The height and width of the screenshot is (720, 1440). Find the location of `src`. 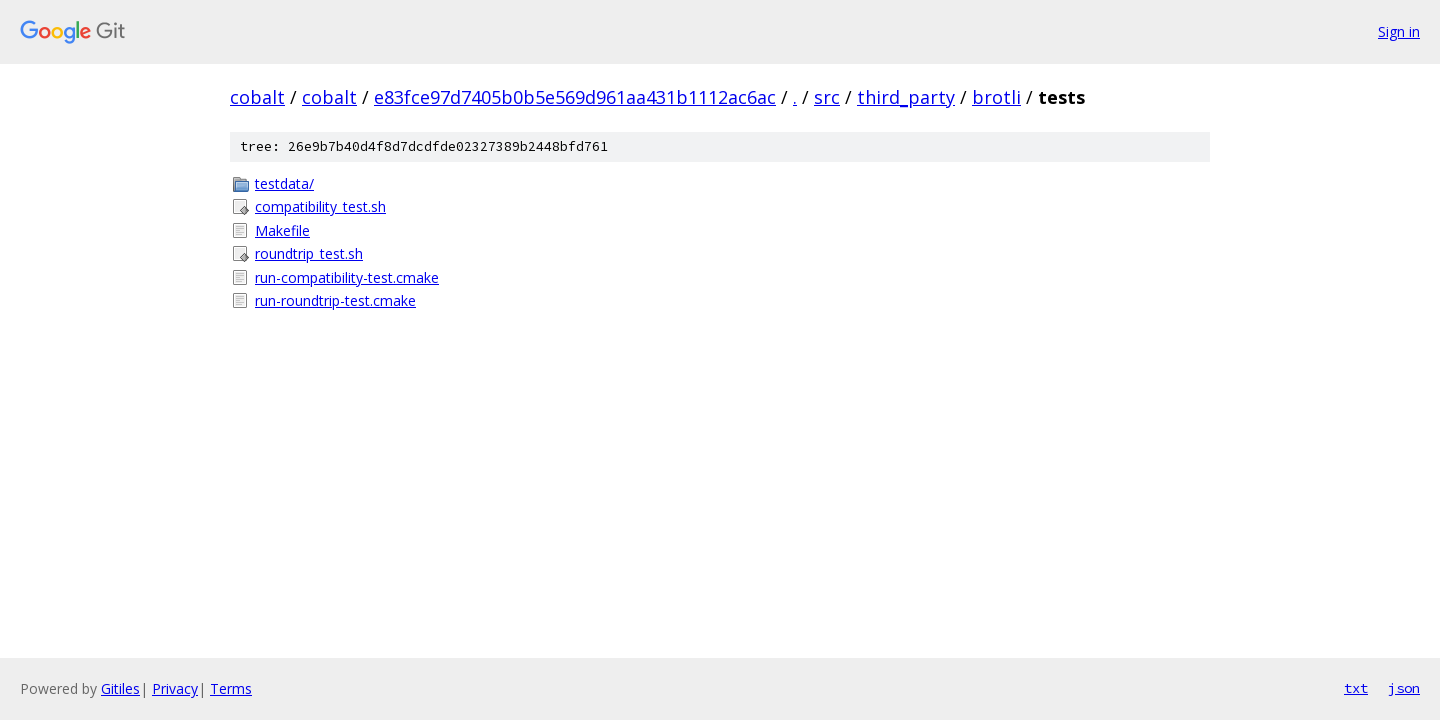

src is located at coordinates (827, 97).